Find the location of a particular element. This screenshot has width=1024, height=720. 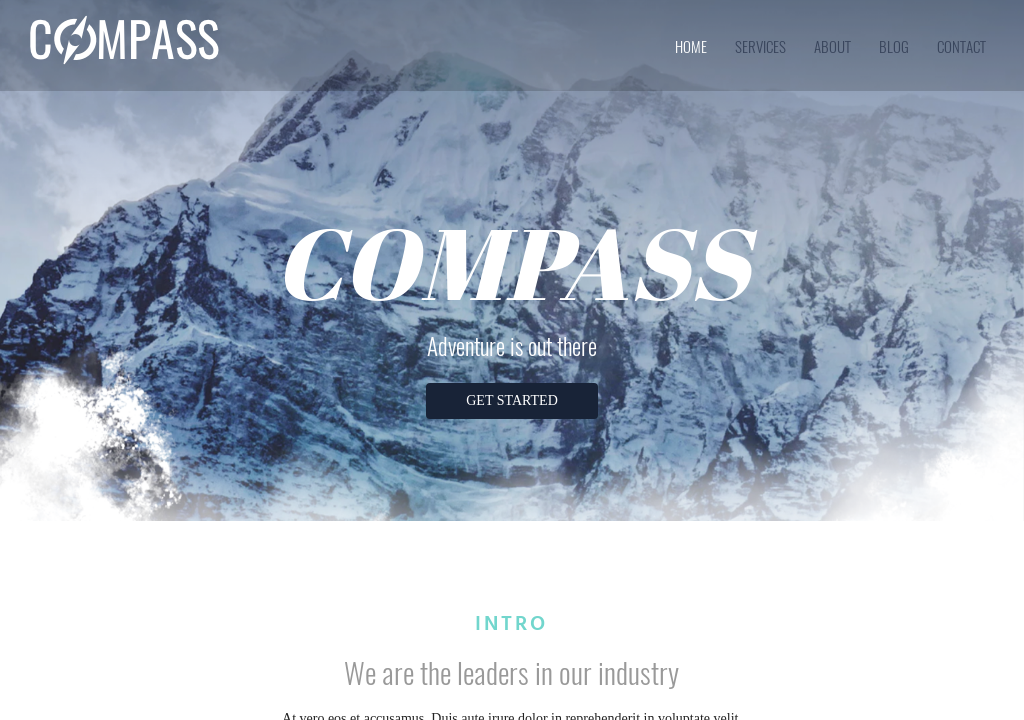

services is located at coordinates (760, 46).